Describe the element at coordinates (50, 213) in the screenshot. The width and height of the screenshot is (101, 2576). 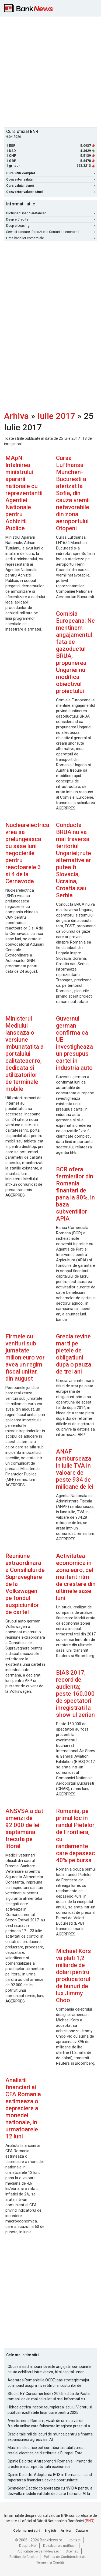
I see `Dictionar Financiar-Bancar` at that location.